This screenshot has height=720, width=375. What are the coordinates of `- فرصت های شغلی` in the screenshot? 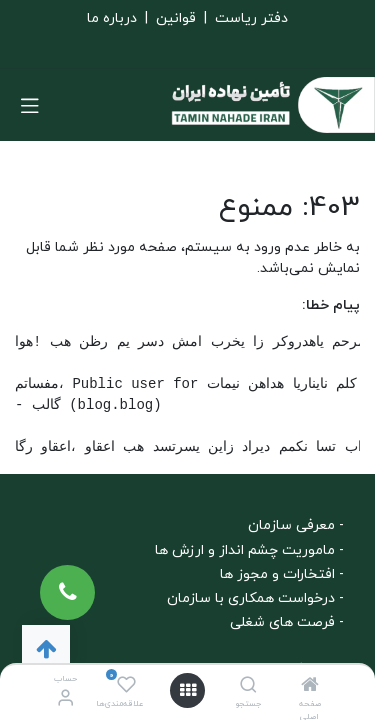 It's located at (287, 622).